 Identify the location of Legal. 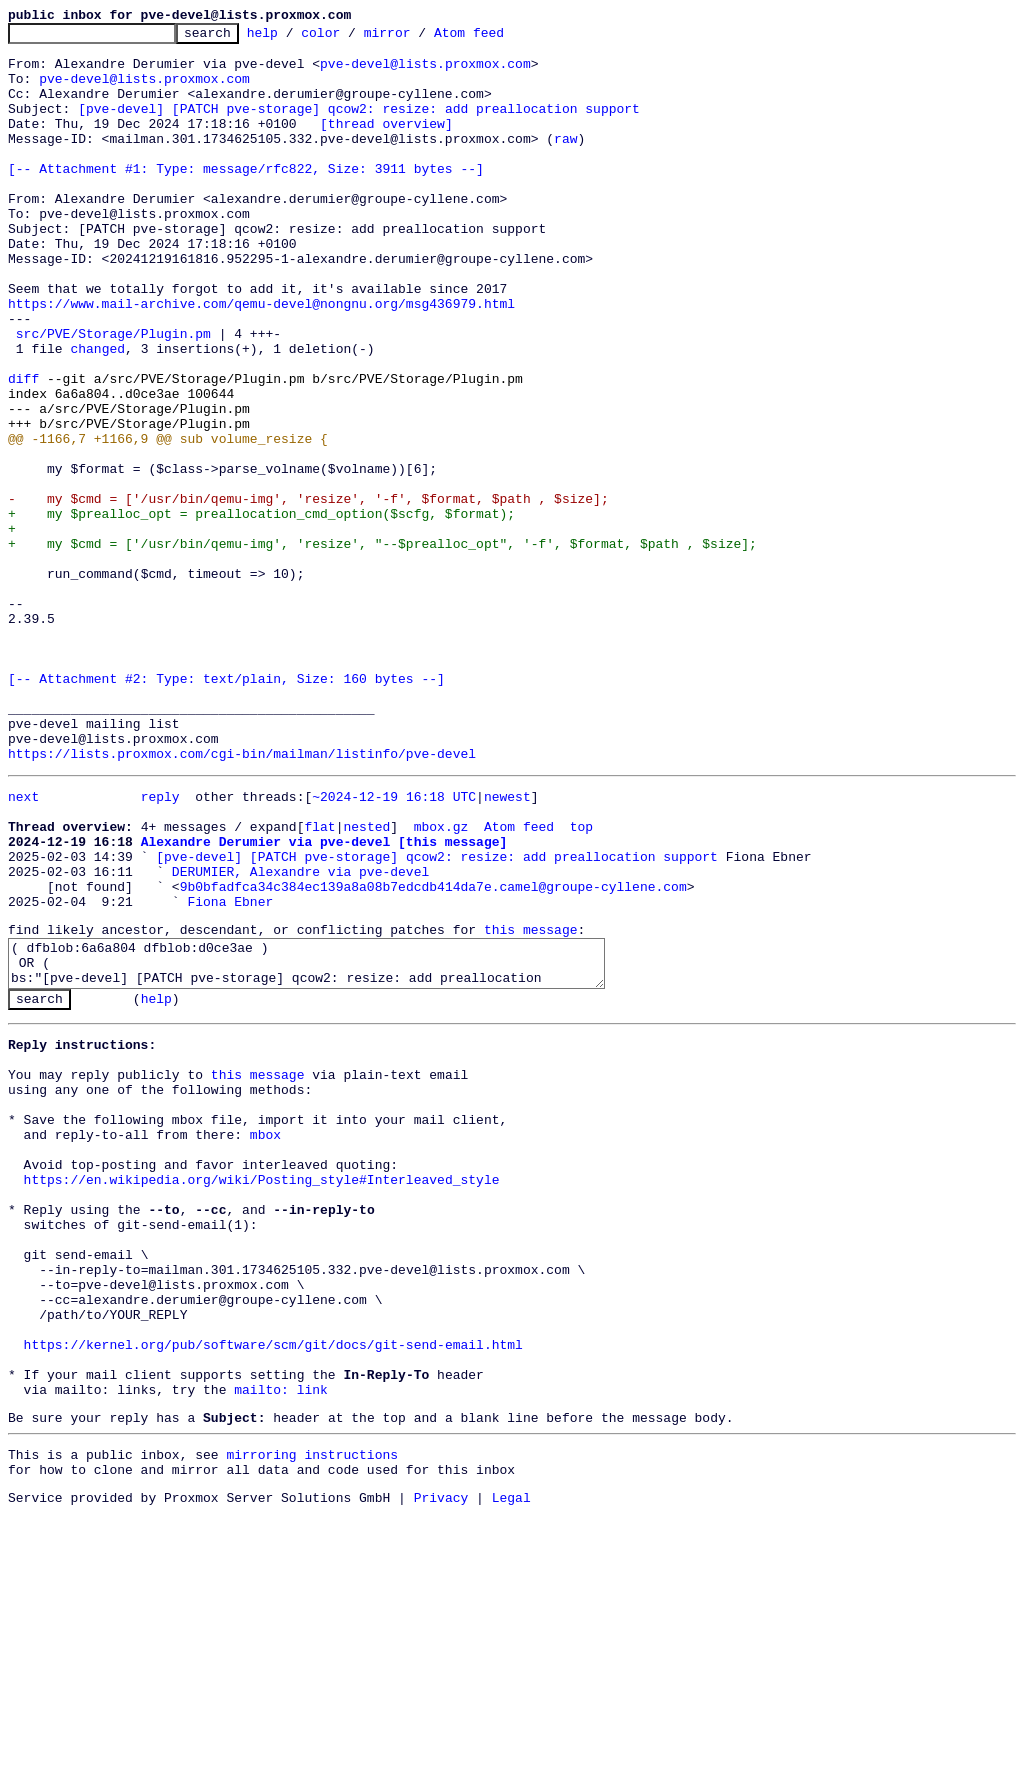
(511, 1767).